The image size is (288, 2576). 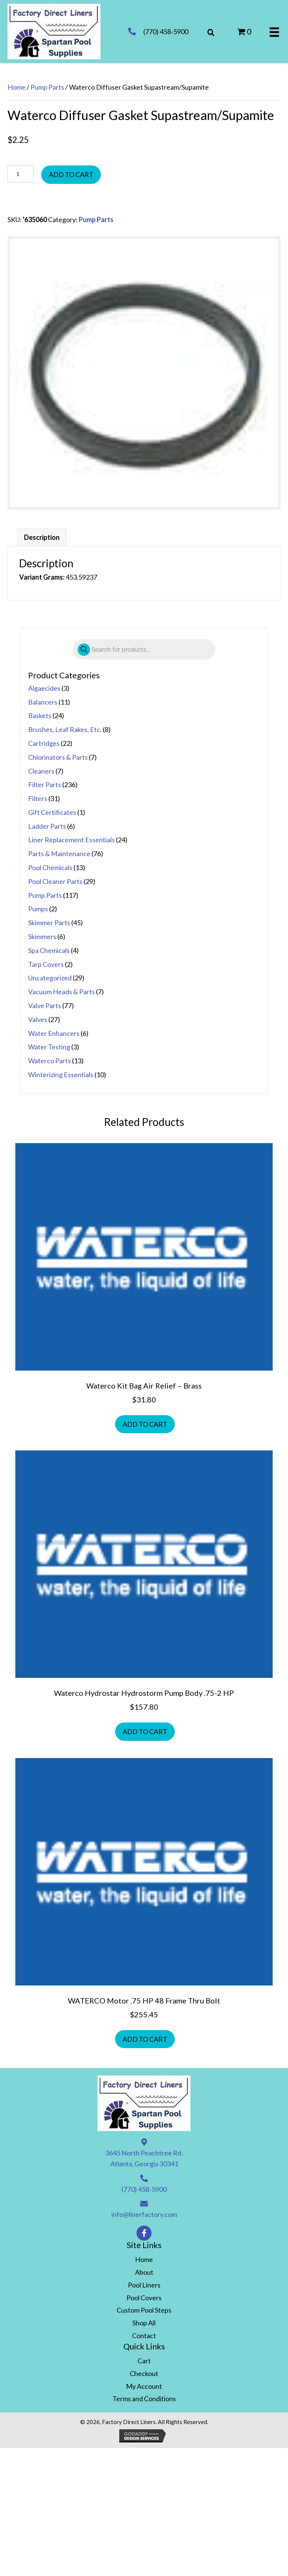 What do you see at coordinates (42, 702) in the screenshot?
I see `Balancers` at bounding box center [42, 702].